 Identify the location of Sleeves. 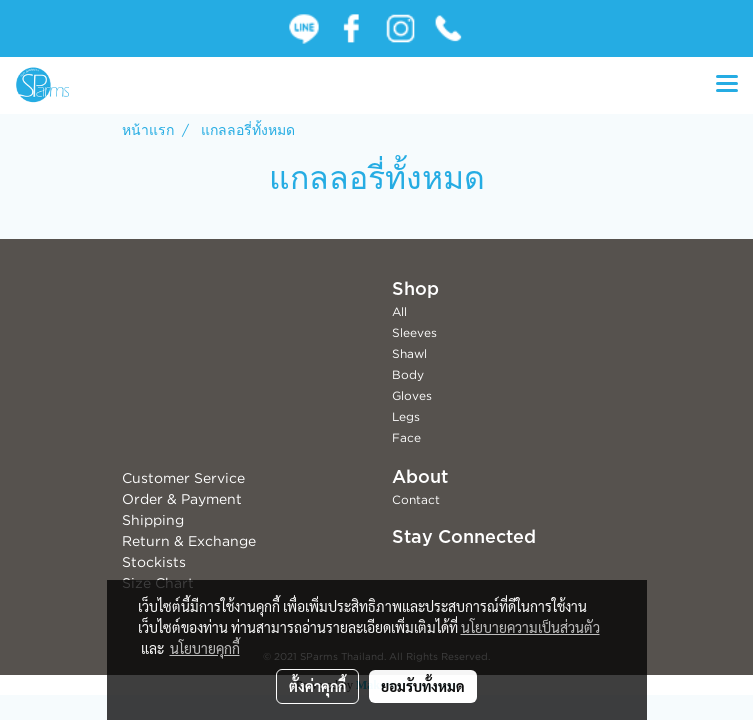
(414, 332).